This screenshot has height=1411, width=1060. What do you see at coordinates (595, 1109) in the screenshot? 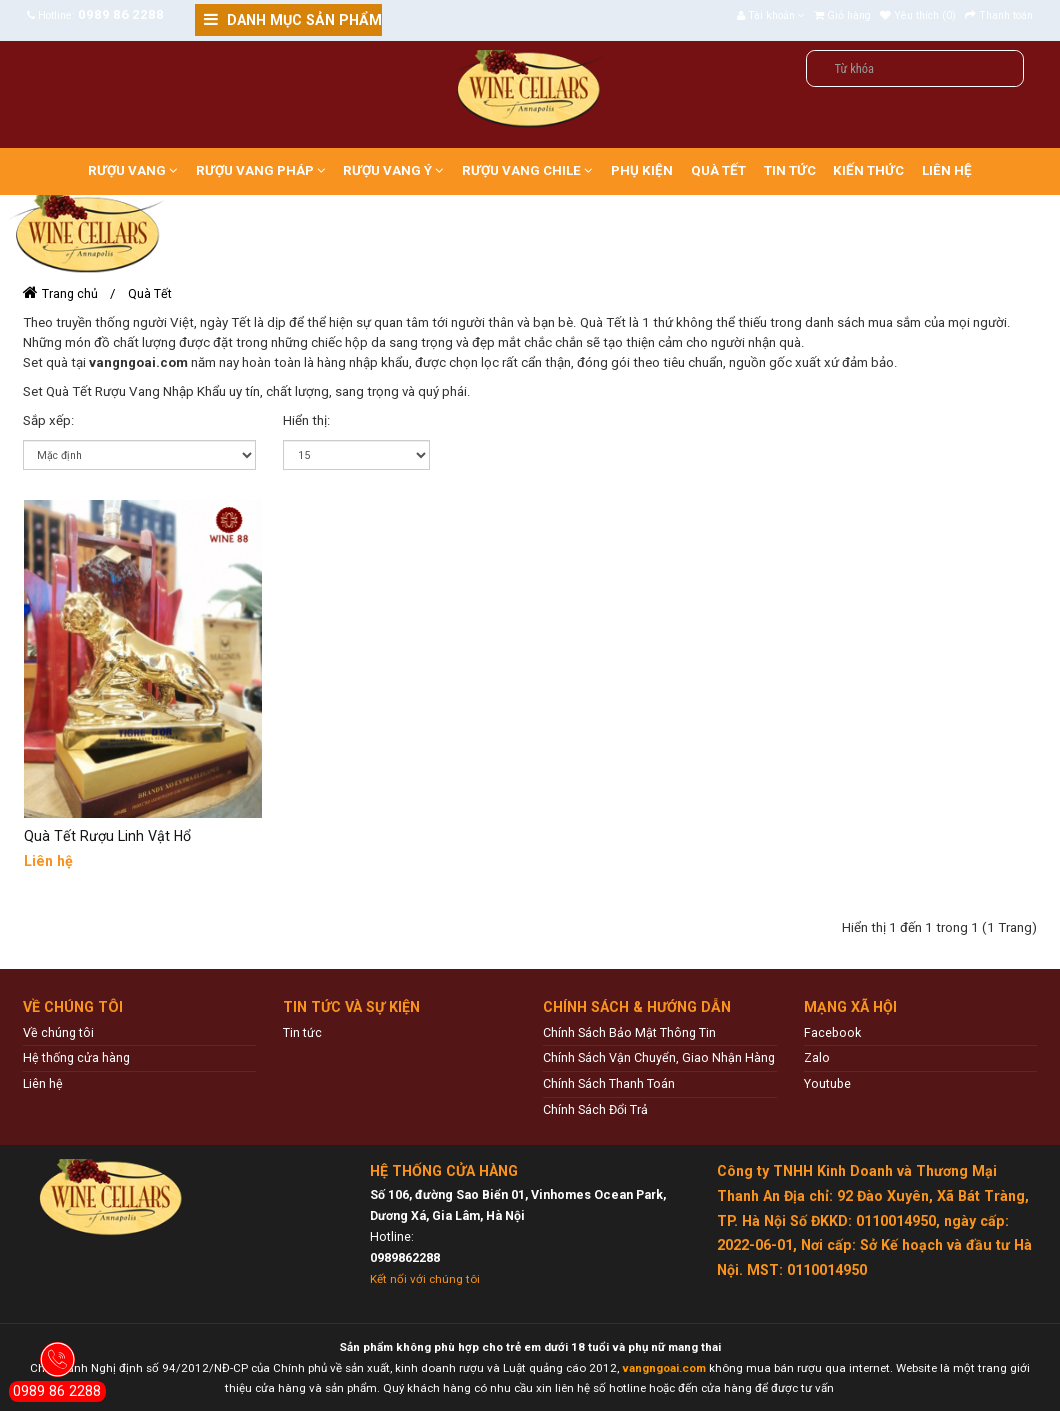
I see `Chính Sách Đổi Trả` at bounding box center [595, 1109].